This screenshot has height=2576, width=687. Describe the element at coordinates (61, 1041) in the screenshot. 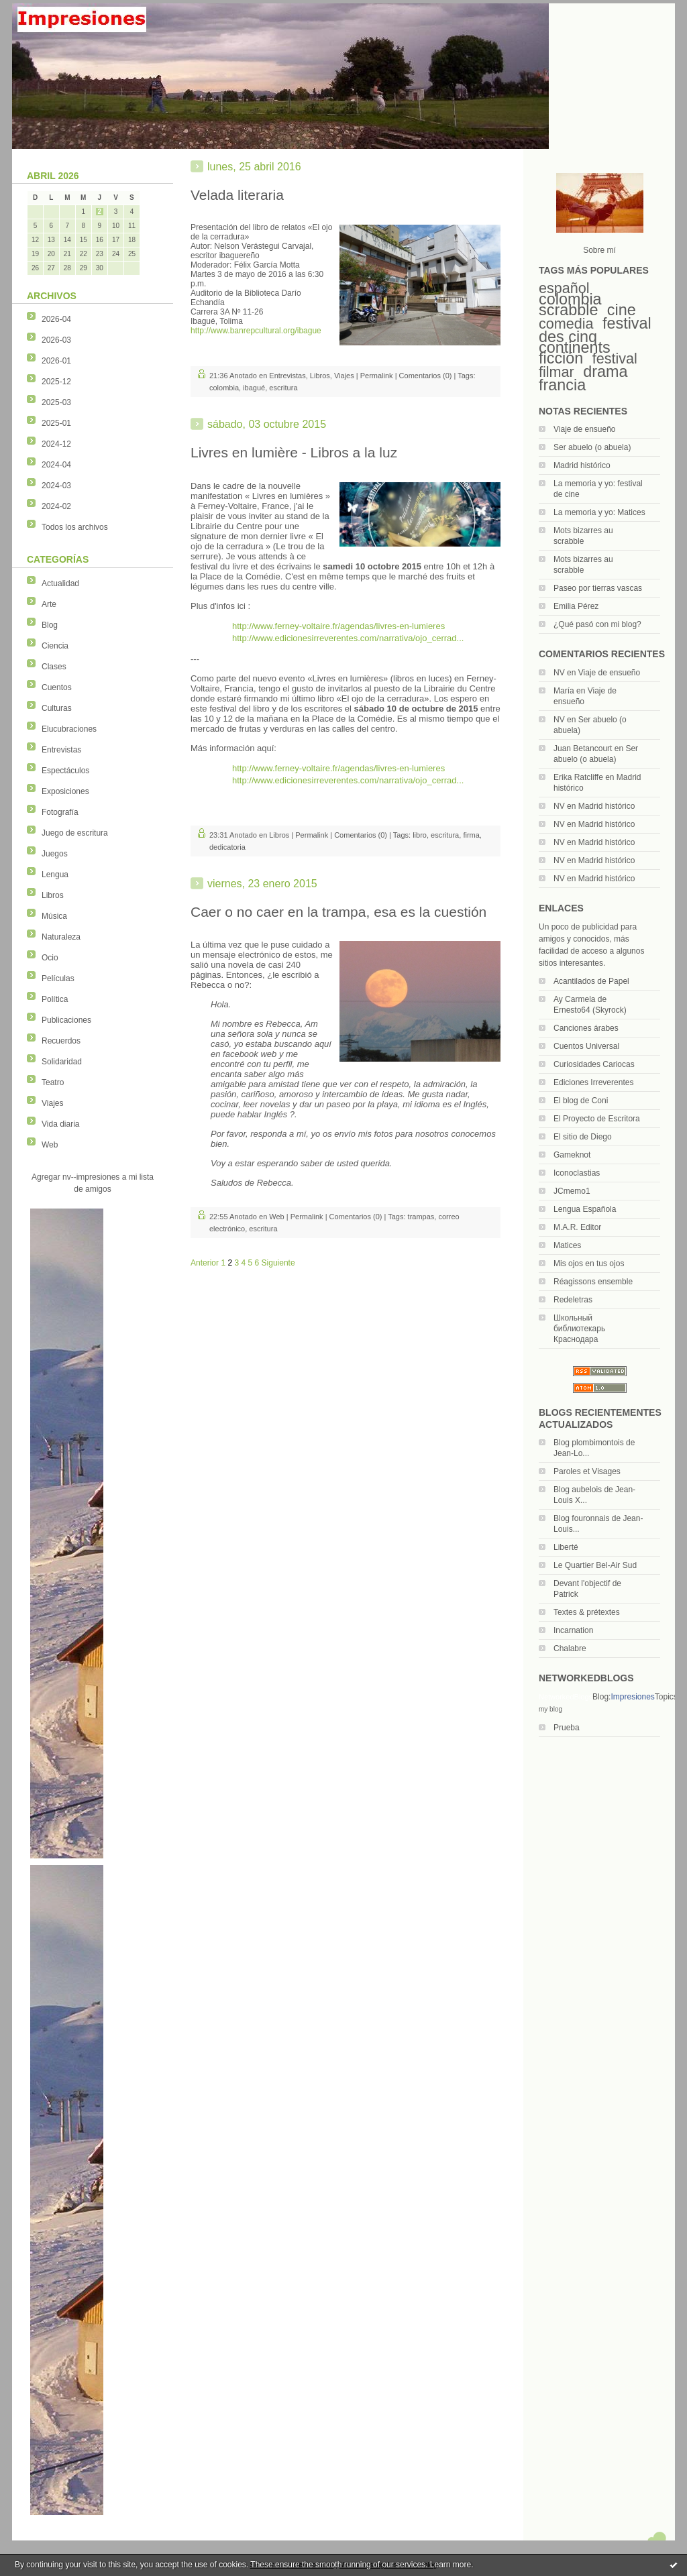

I see `Recuerdos` at that location.